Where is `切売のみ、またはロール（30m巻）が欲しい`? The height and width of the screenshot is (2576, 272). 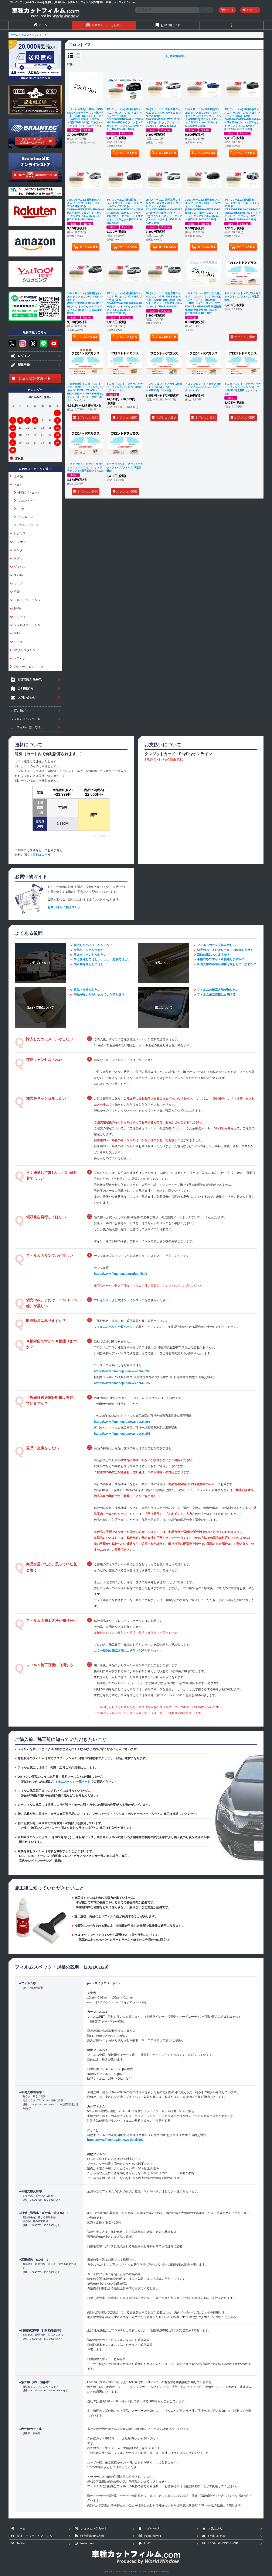
切売のみ、またはロール（30m巻）が欲しい is located at coordinates (226, 950).